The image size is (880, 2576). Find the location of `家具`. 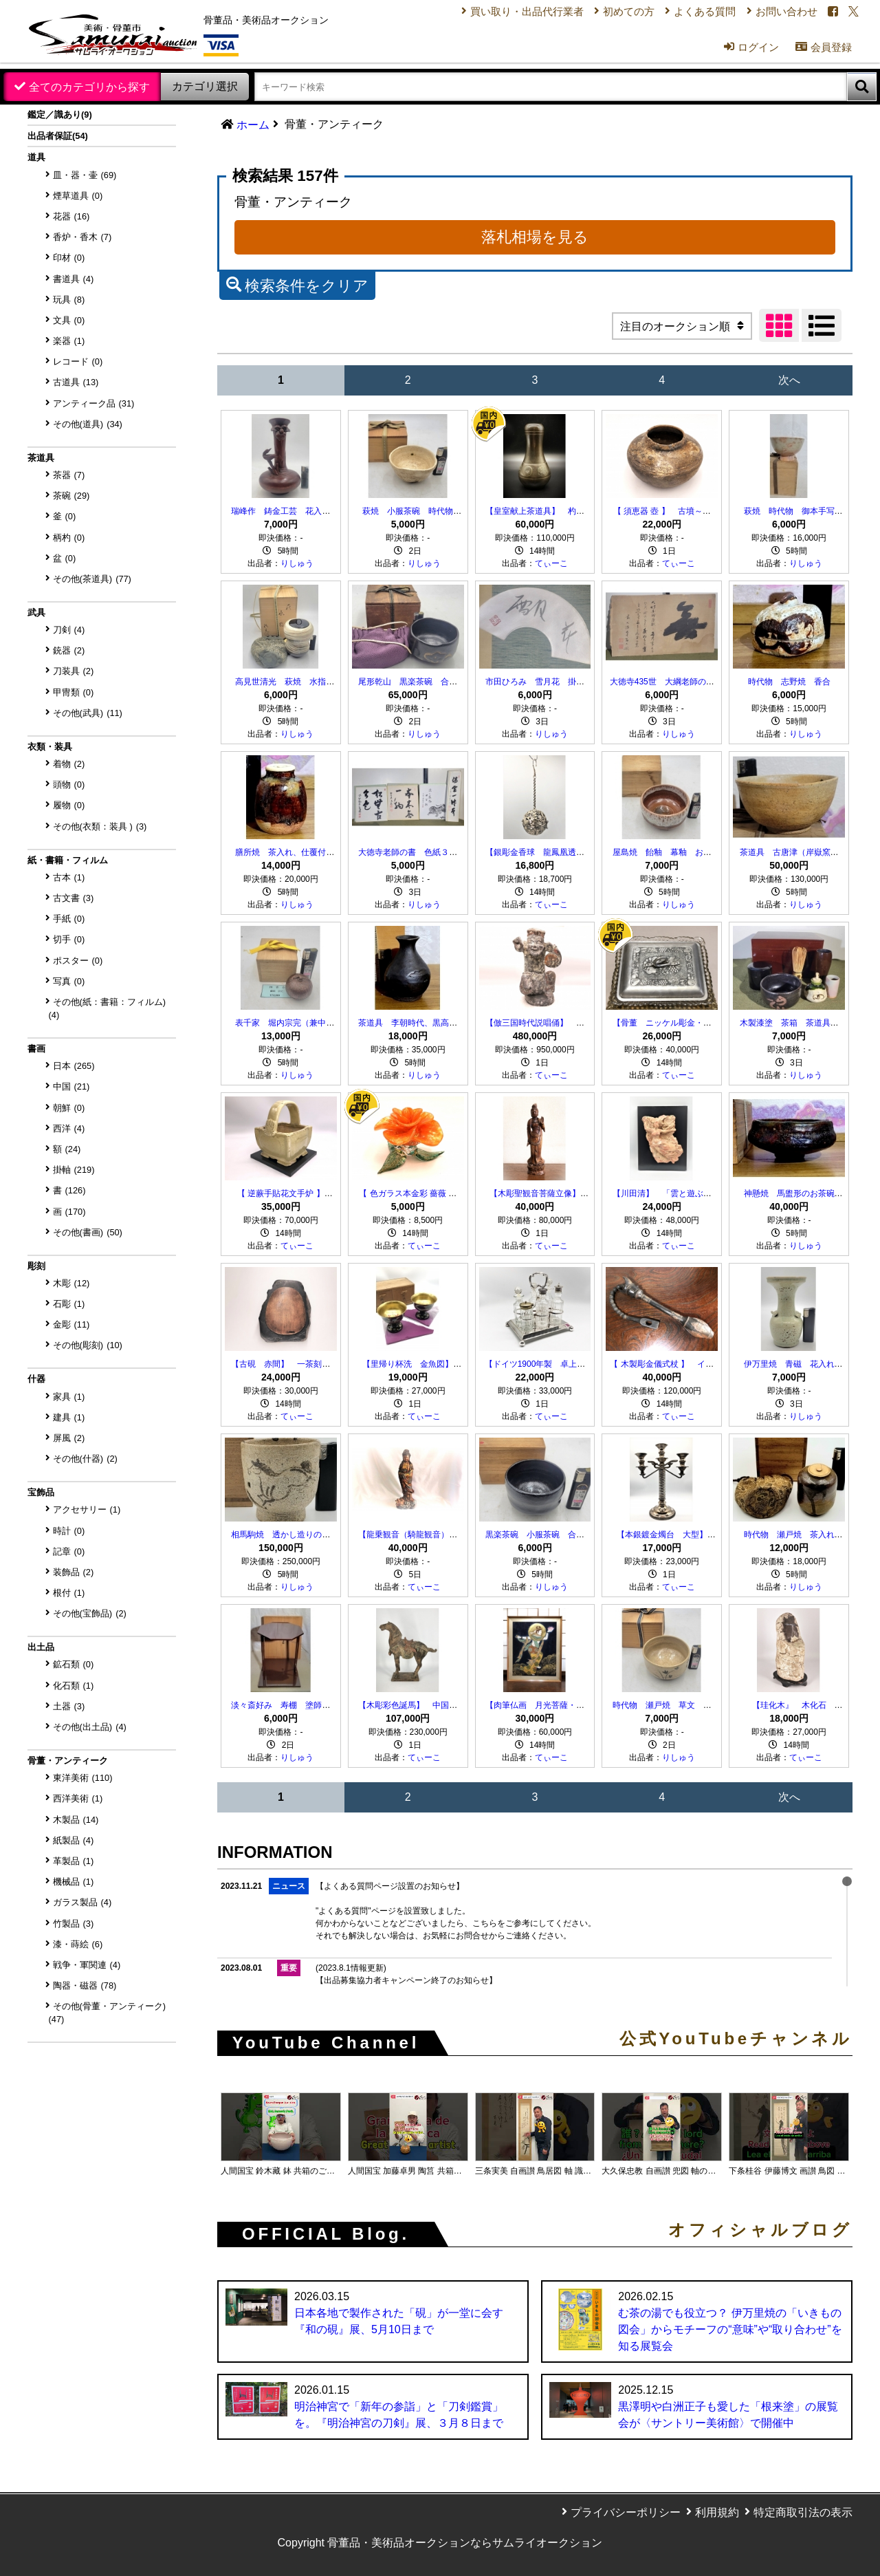

家具 is located at coordinates (69, 1397).